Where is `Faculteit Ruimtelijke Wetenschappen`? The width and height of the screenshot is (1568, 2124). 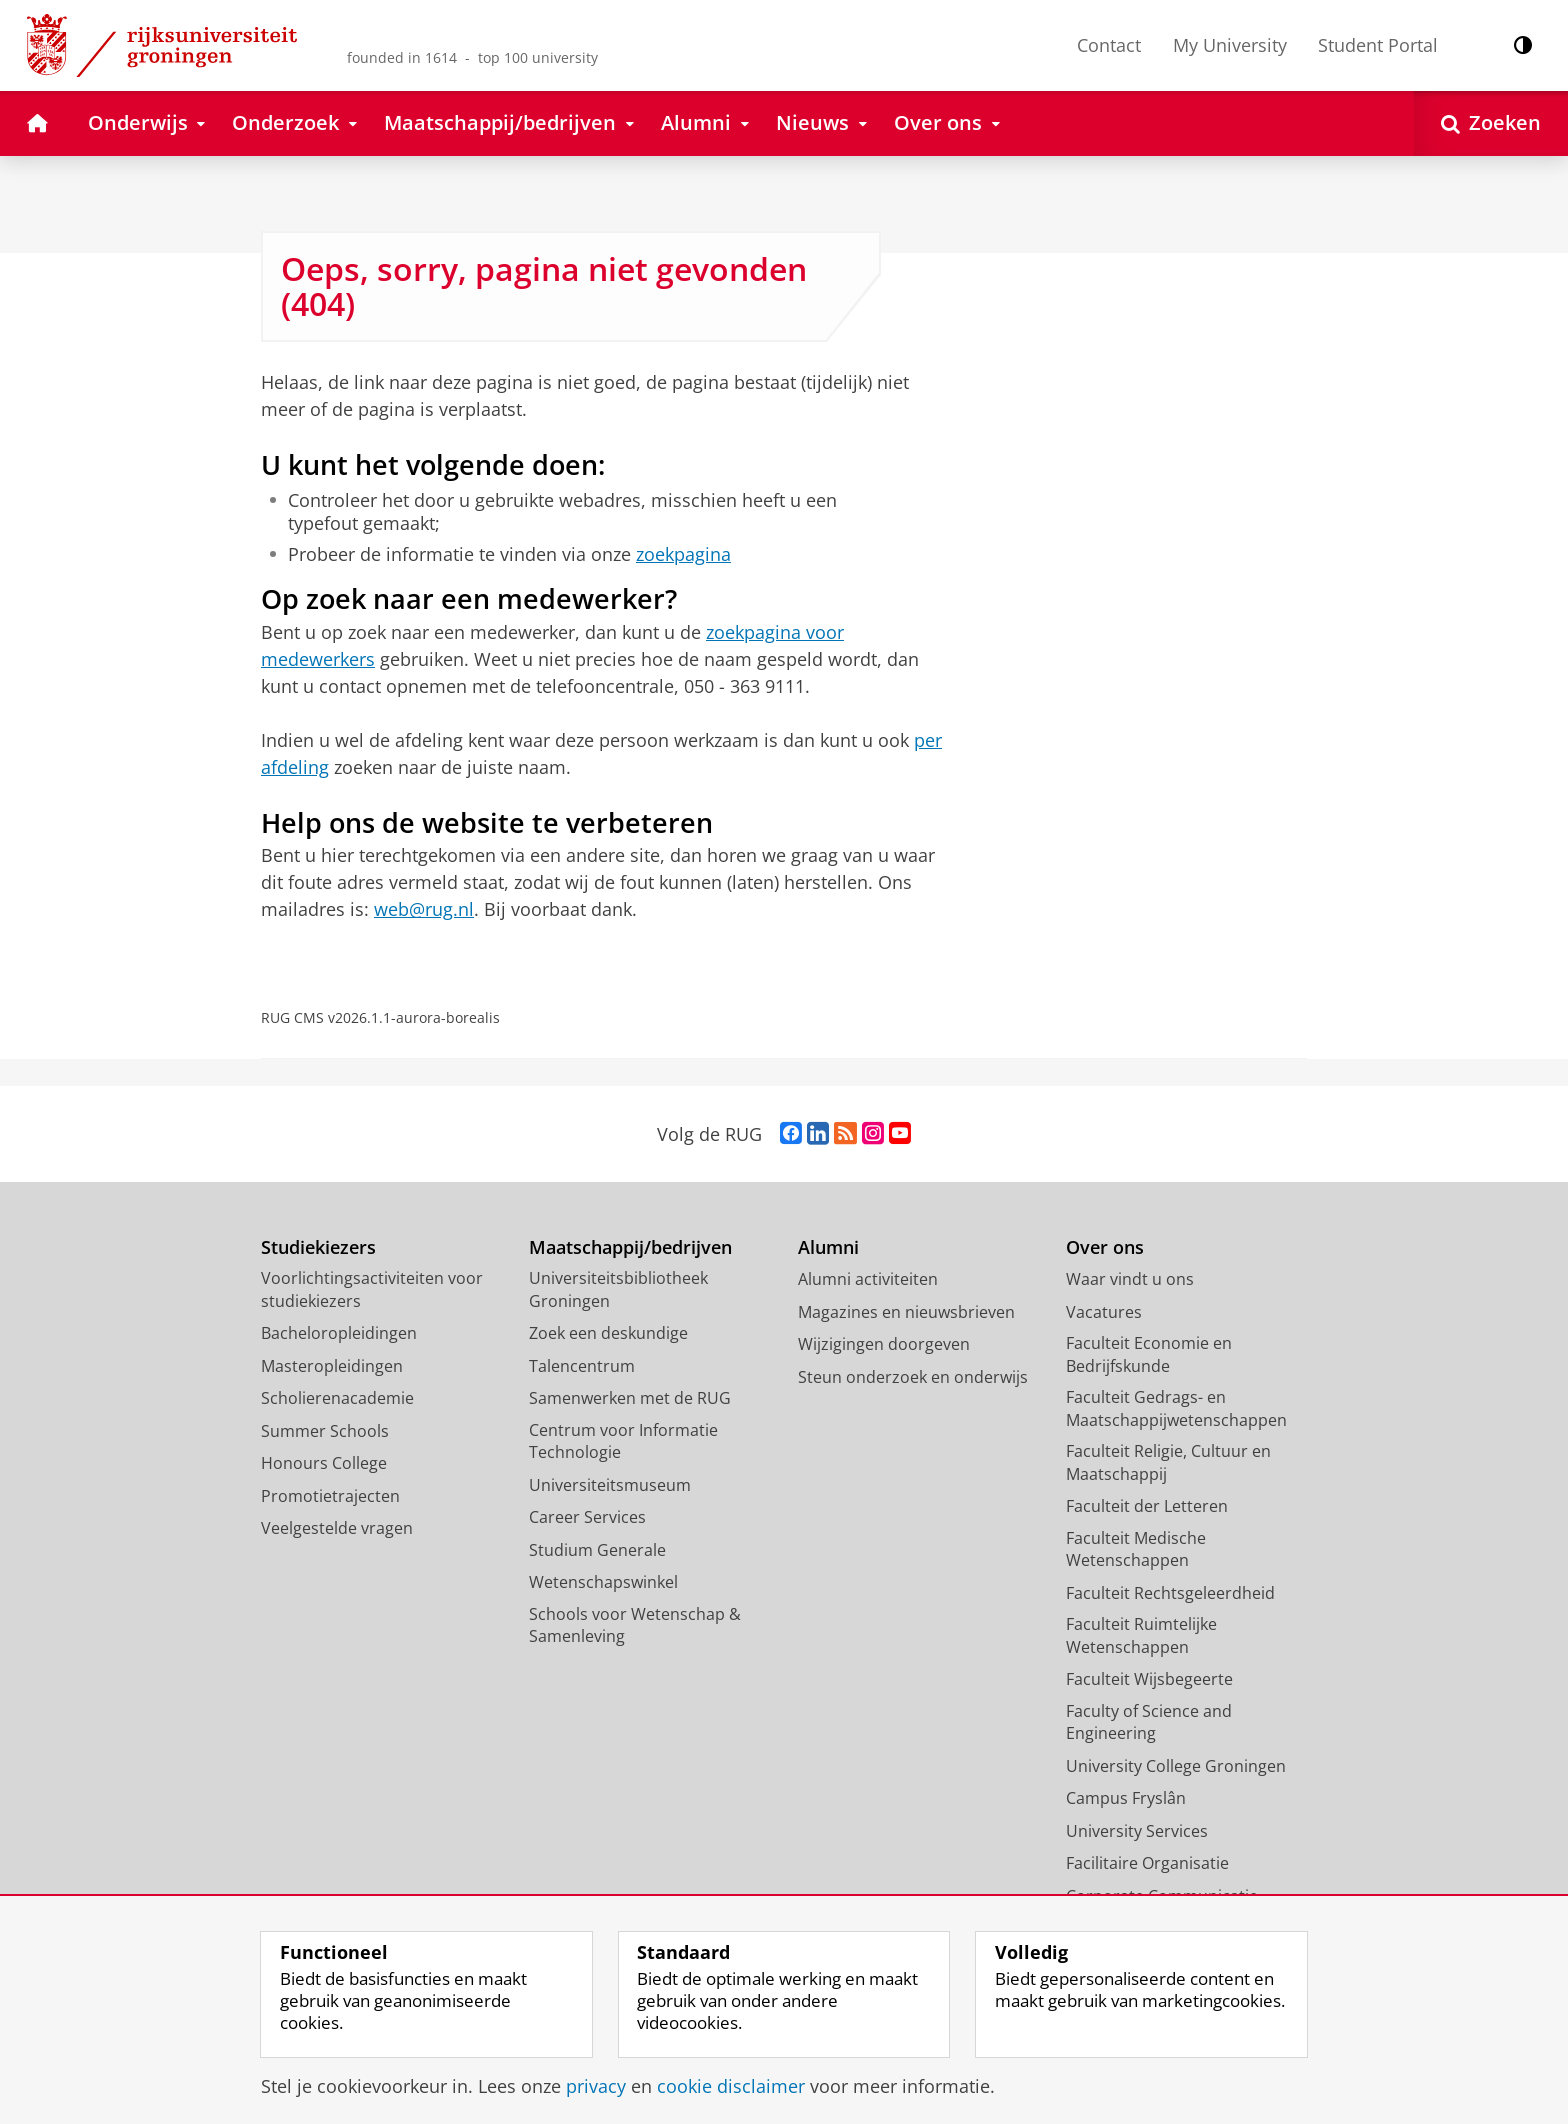 Faculteit Ruimtelijke Wetenschappen is located at coordinates (1141, 1635).